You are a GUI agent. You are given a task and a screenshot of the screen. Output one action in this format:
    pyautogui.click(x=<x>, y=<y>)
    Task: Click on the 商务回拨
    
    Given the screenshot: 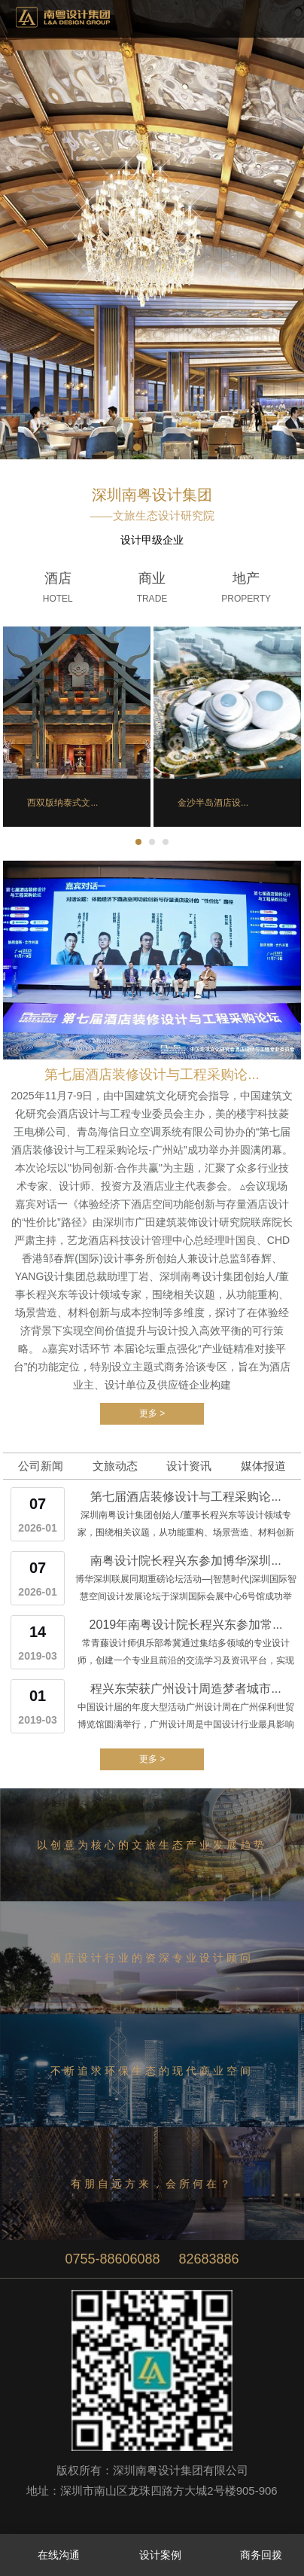 What is the action you would take?
    pyautogui.click(x=253, y=2556)
    